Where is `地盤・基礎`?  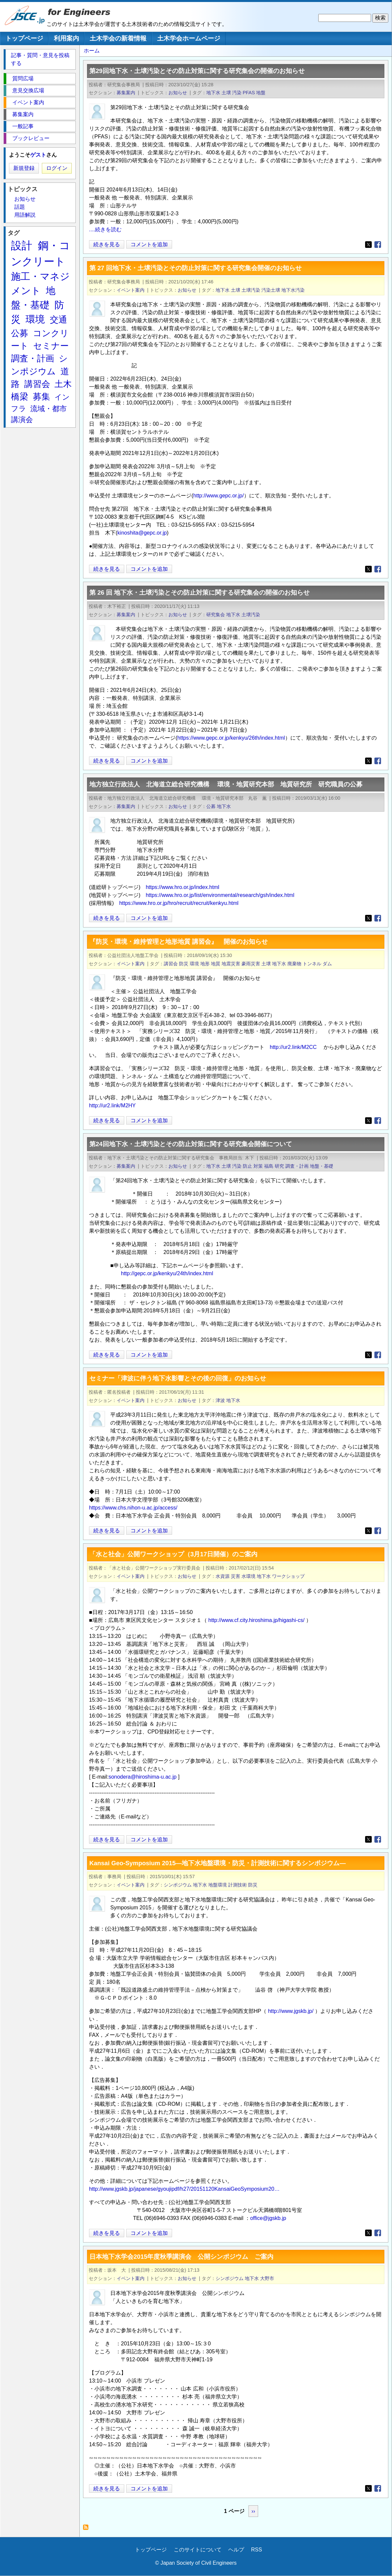
地盤・基礎 is located at coordinates (321, 1166).